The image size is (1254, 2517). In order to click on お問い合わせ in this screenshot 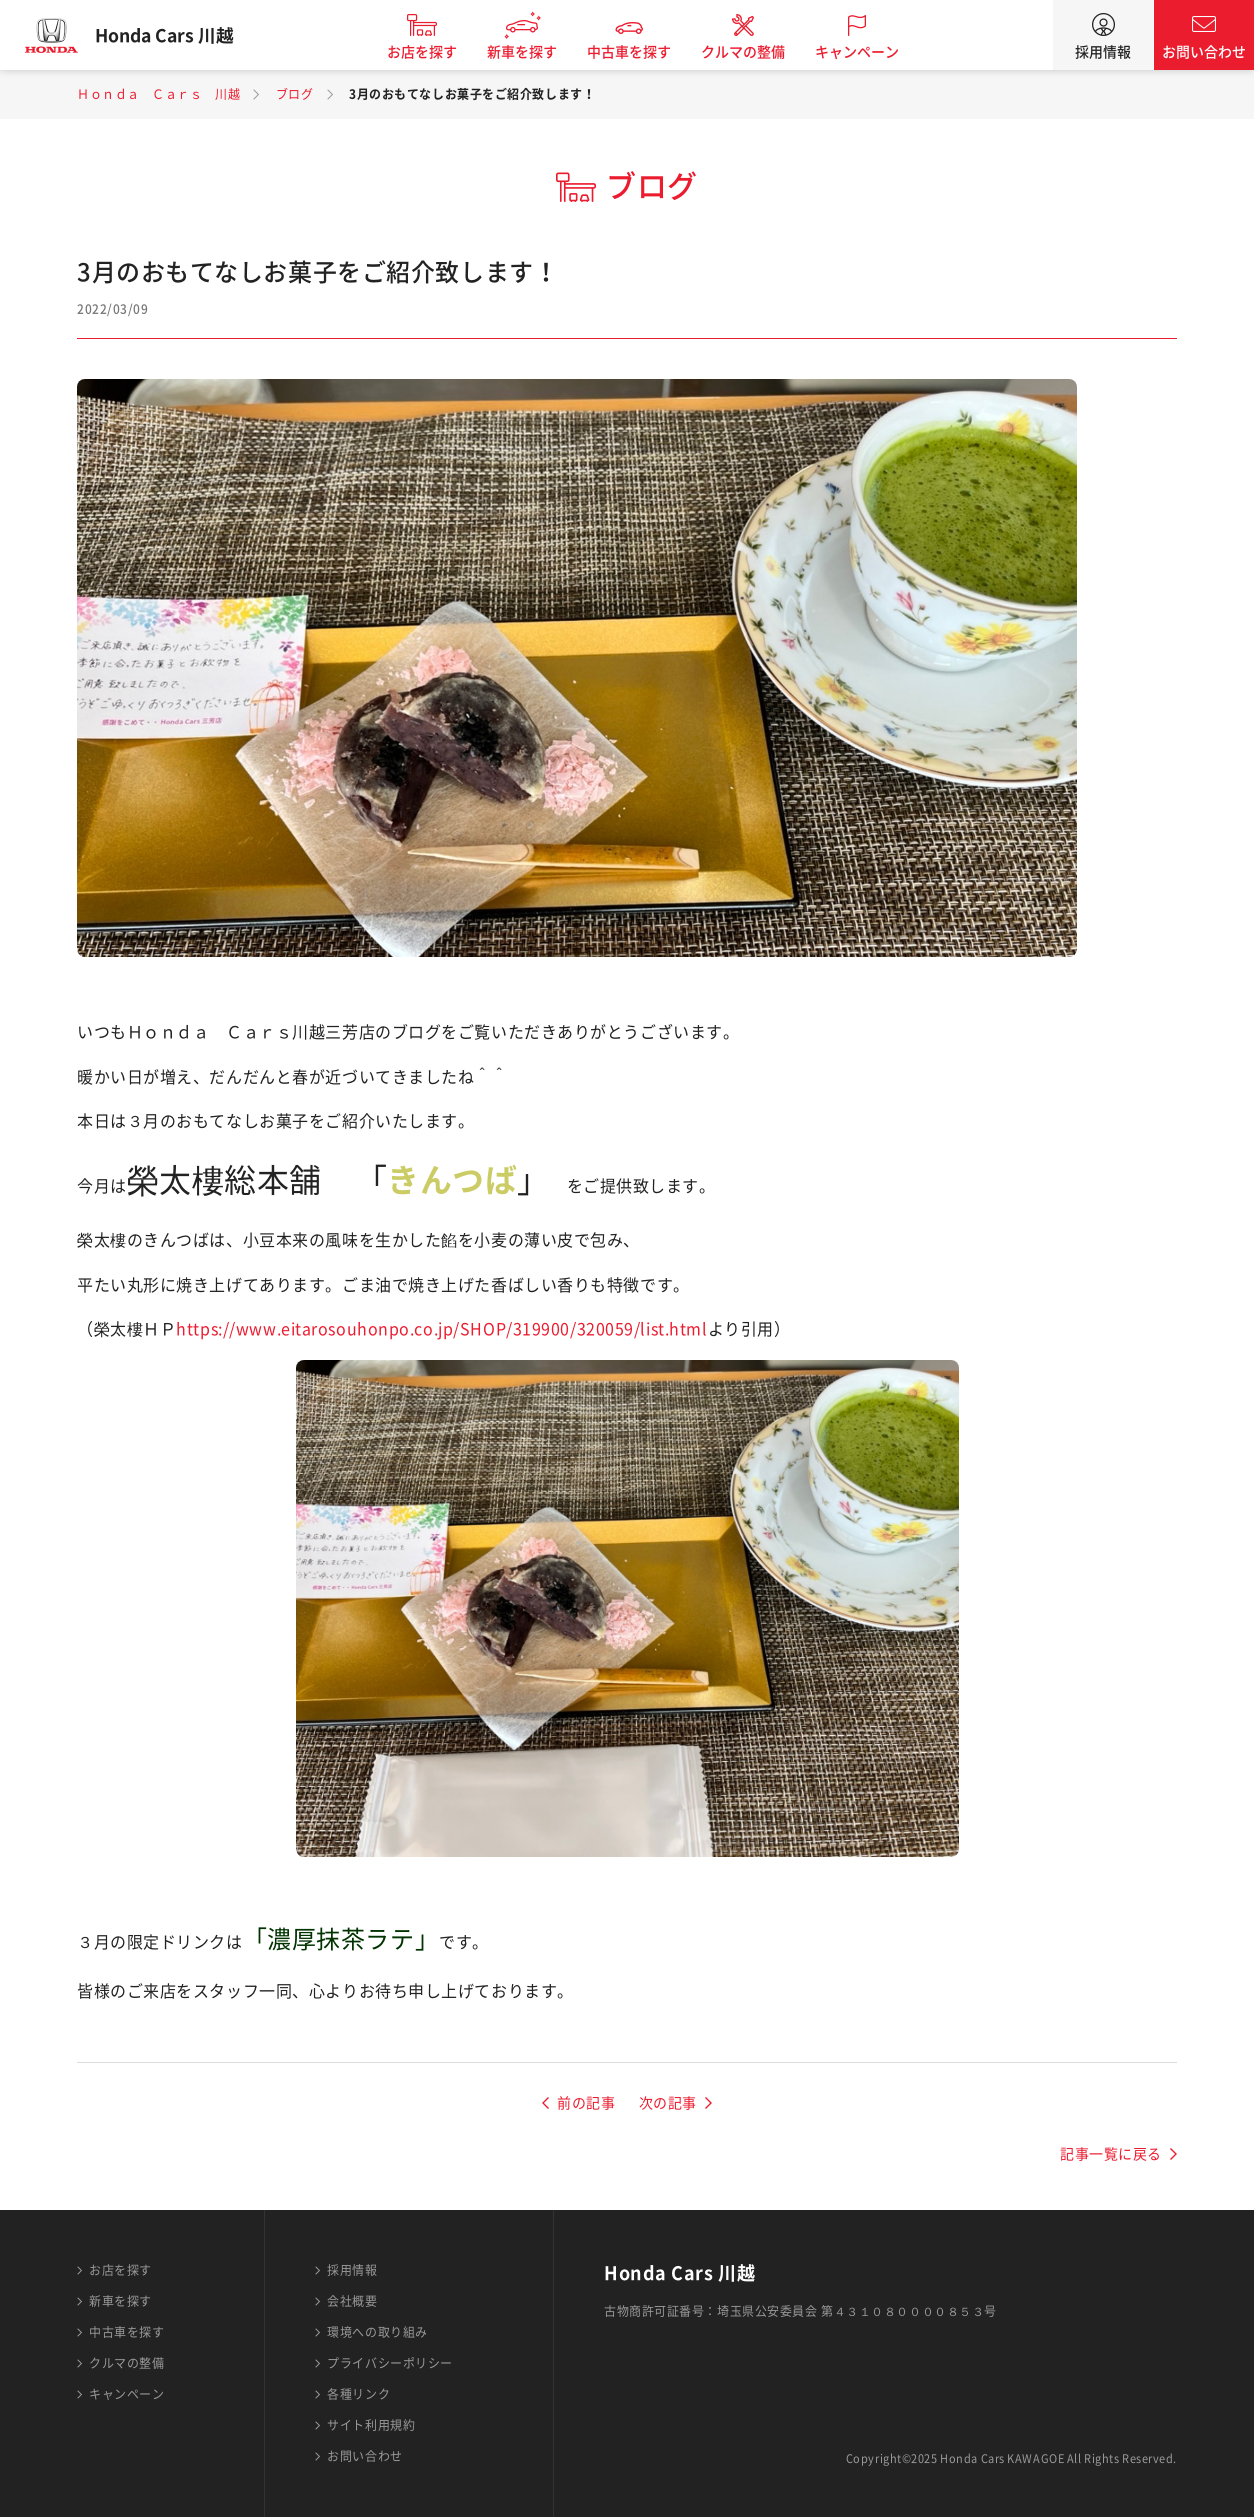, I will do `click(1204, 52)`.